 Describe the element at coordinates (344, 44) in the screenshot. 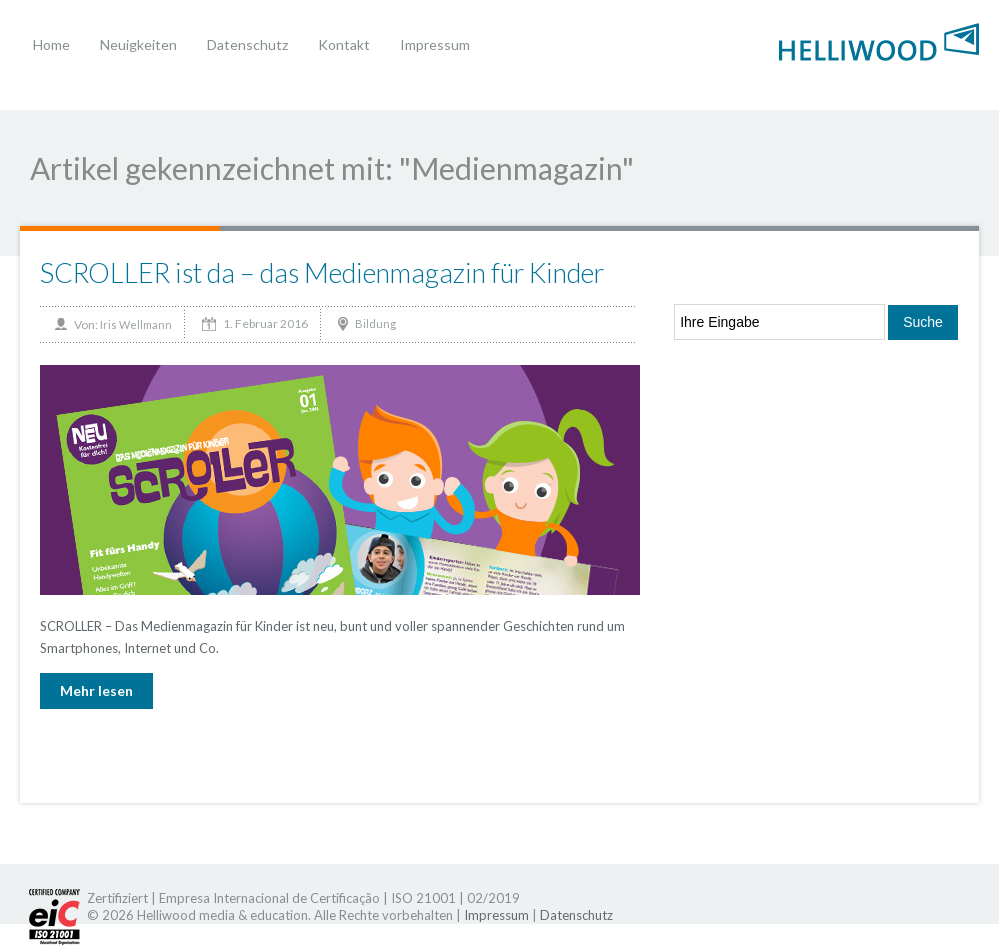

I see `Kontakt` at that location.